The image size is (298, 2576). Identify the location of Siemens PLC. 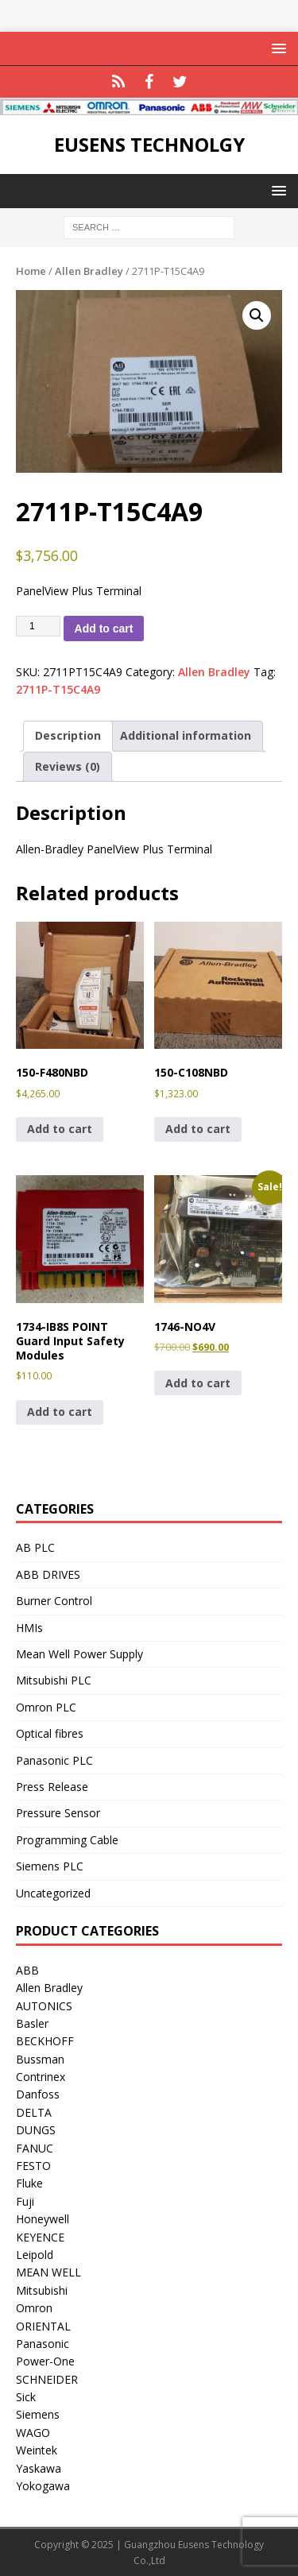
(49, 1866).